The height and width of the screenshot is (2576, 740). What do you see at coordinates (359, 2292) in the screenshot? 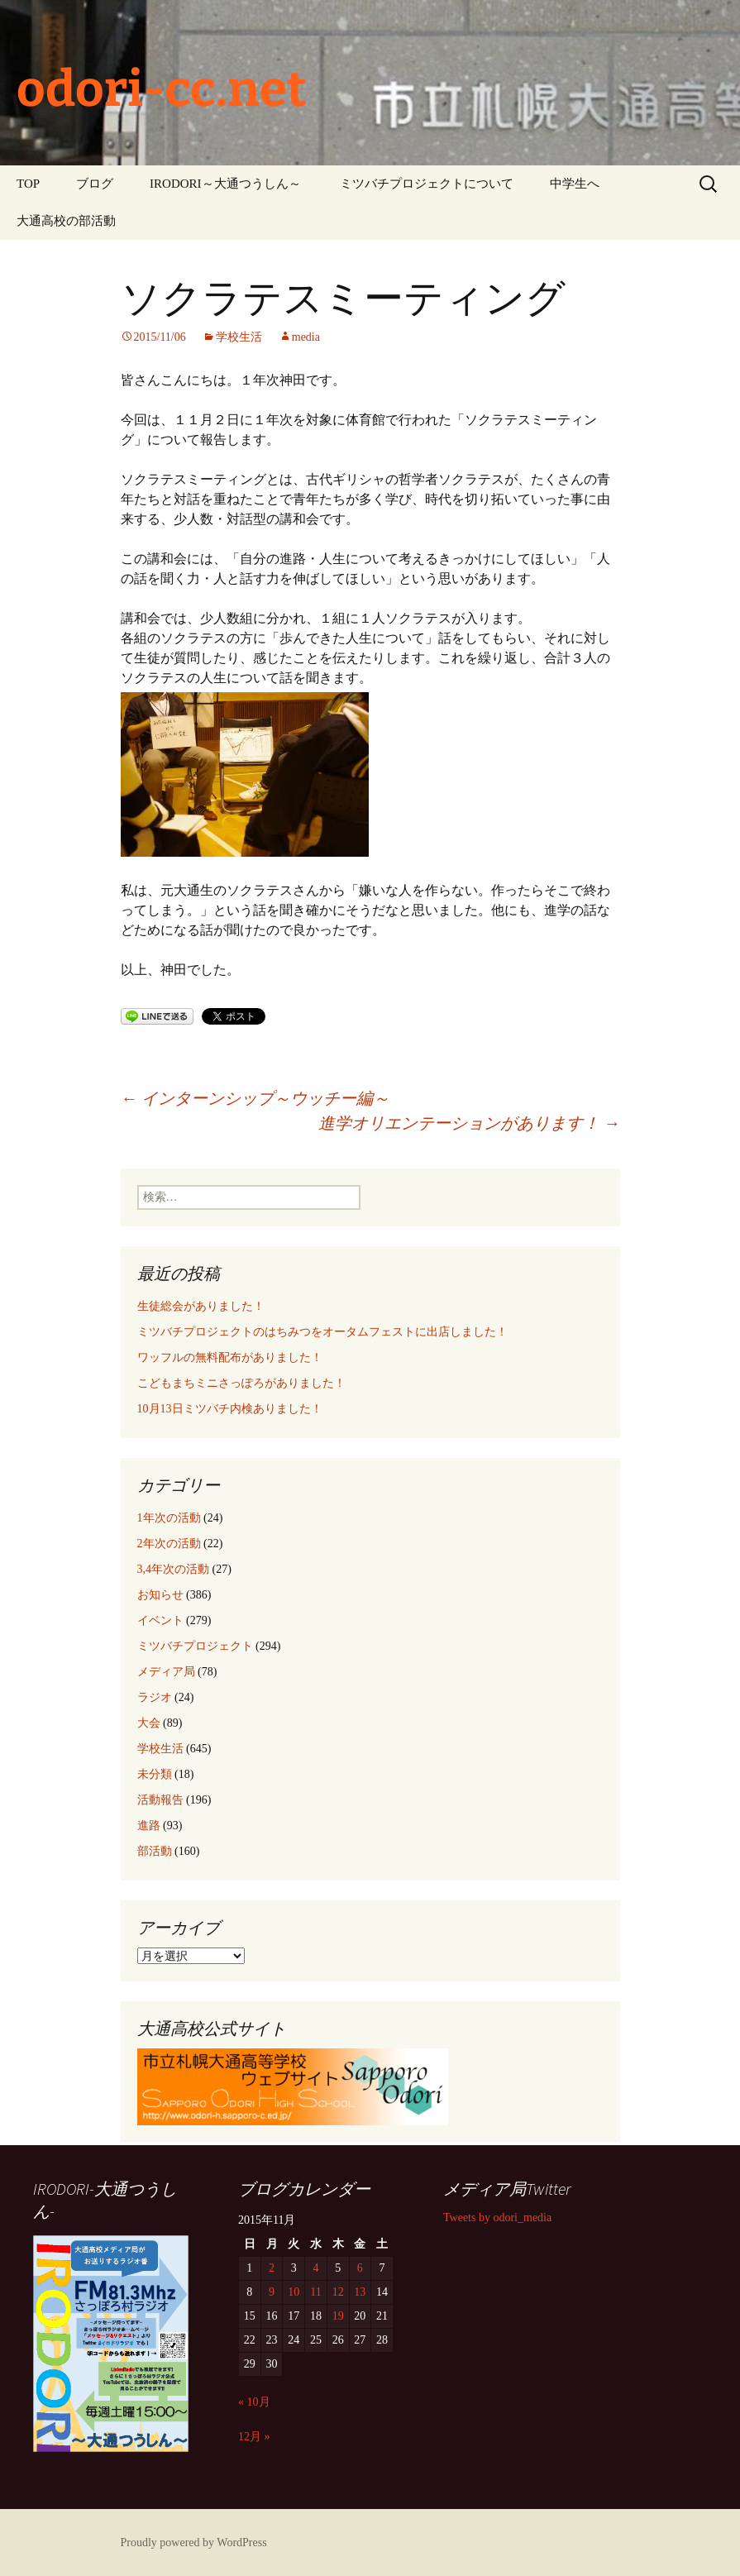
I see `13 [2015年11月13日 に投稿を公開]` at bounding box center [359, 2292].